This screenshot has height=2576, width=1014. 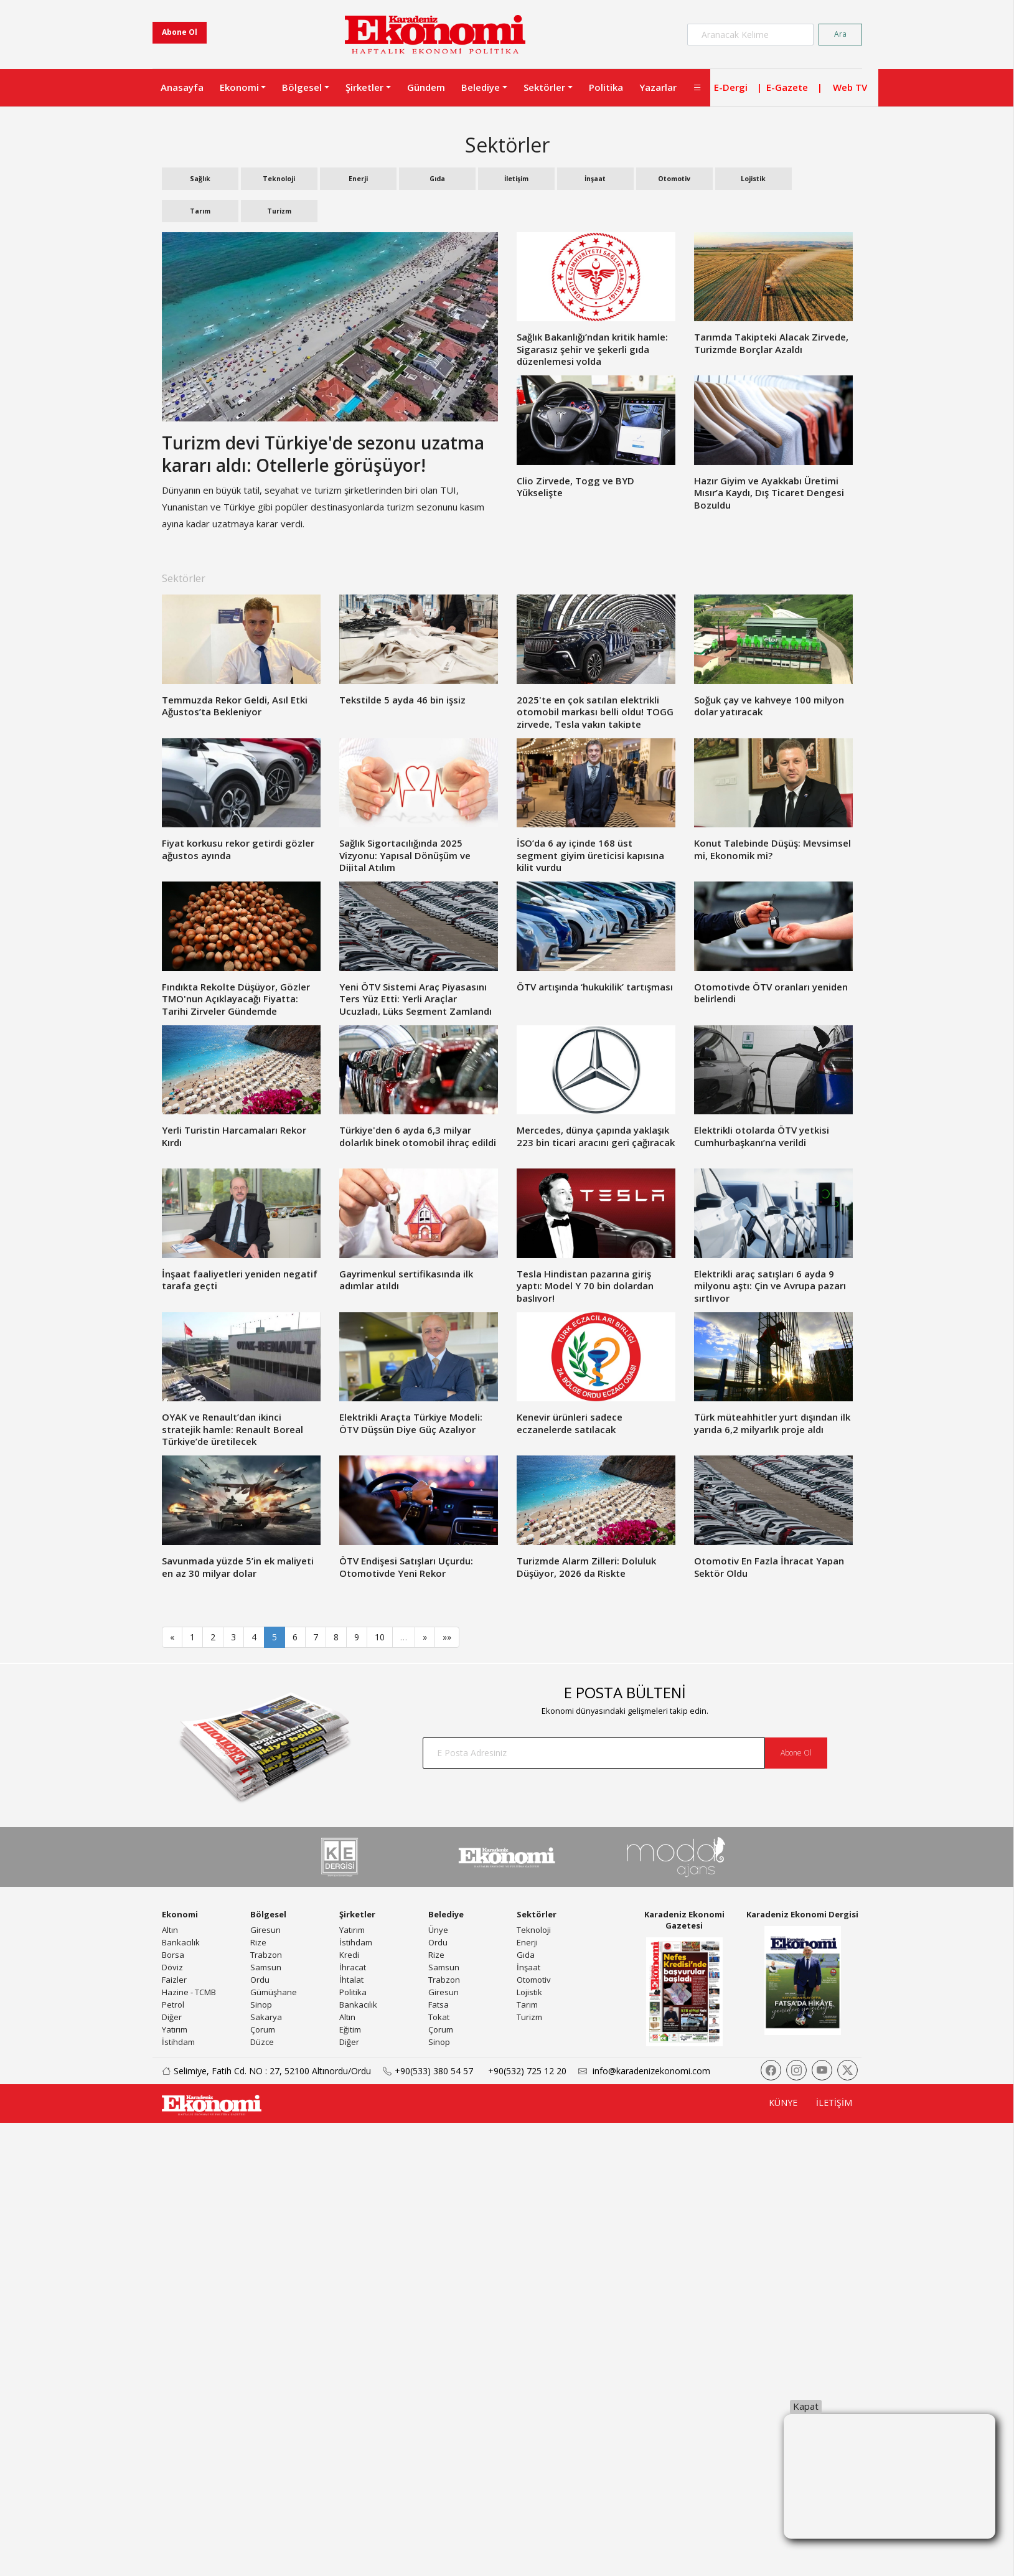 What do you see at coordinates (787, 87) in the screenshot?
I see `E-Gazete` at bounding box center [787, 87].